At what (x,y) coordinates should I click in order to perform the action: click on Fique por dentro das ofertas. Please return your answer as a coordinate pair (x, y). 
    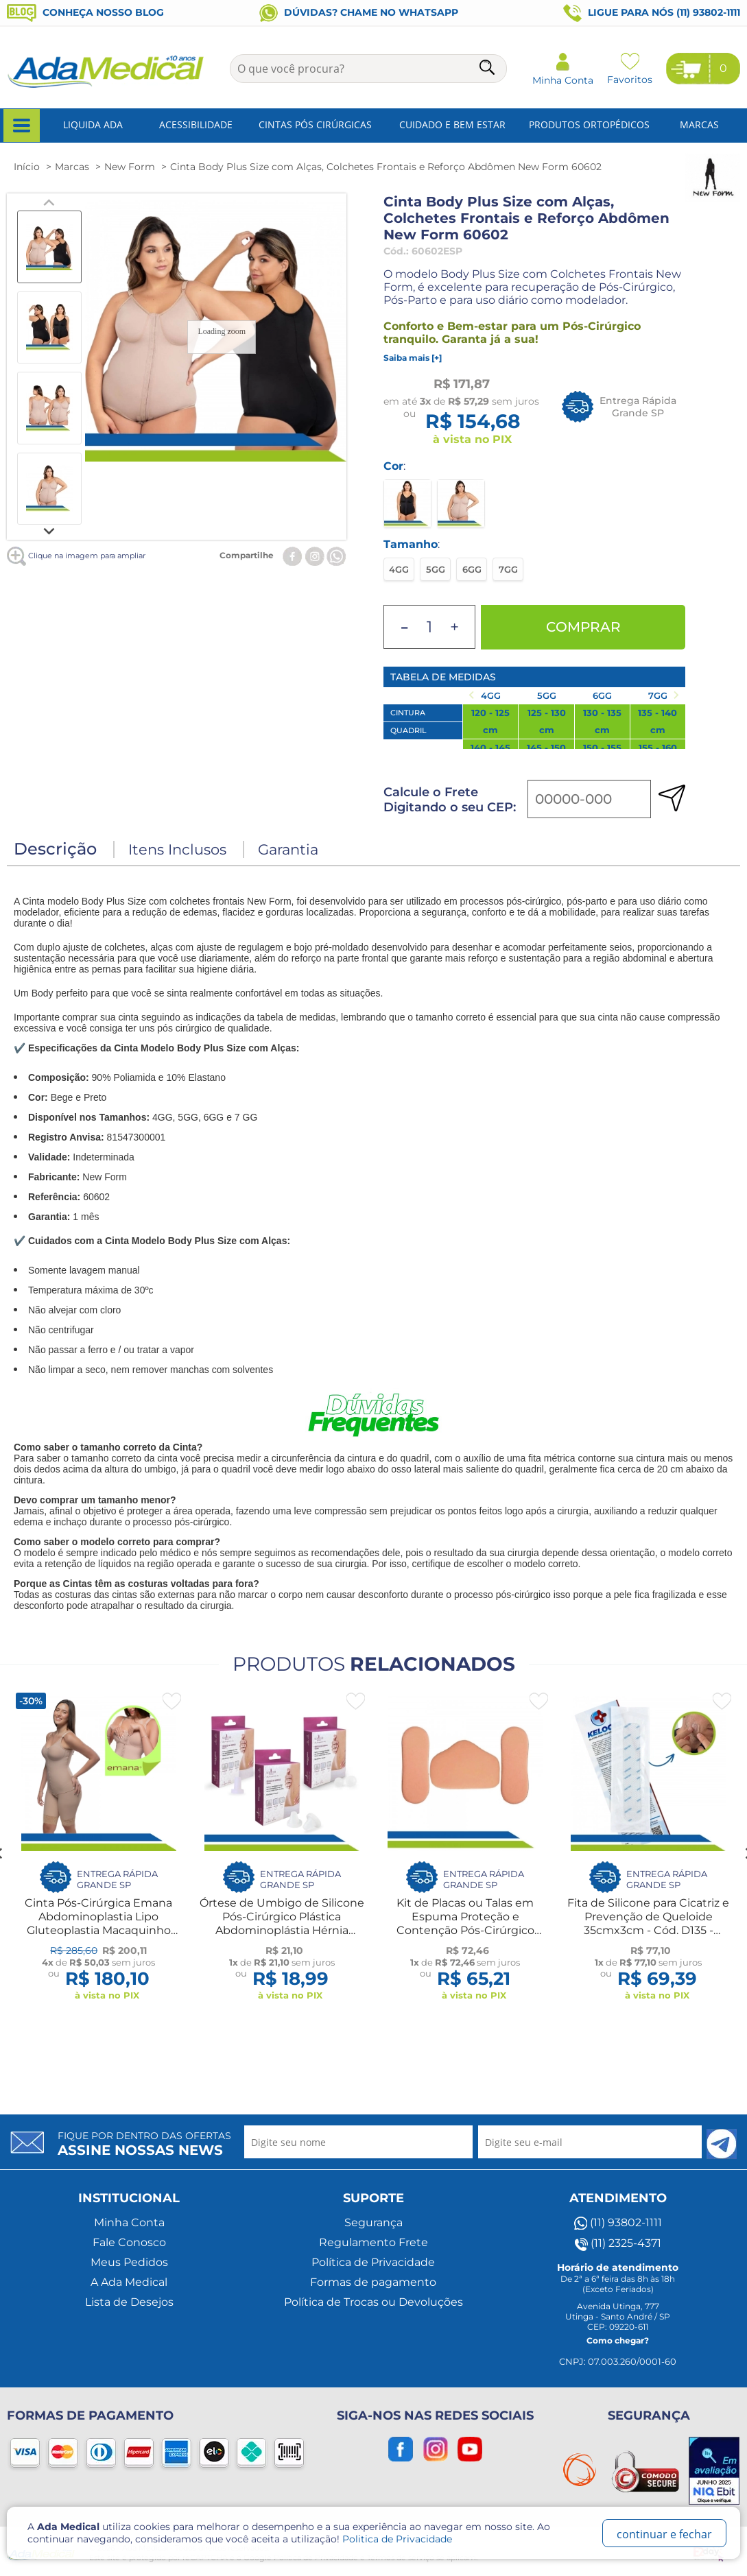
    Looking at the image, I should click on (144, 2144).